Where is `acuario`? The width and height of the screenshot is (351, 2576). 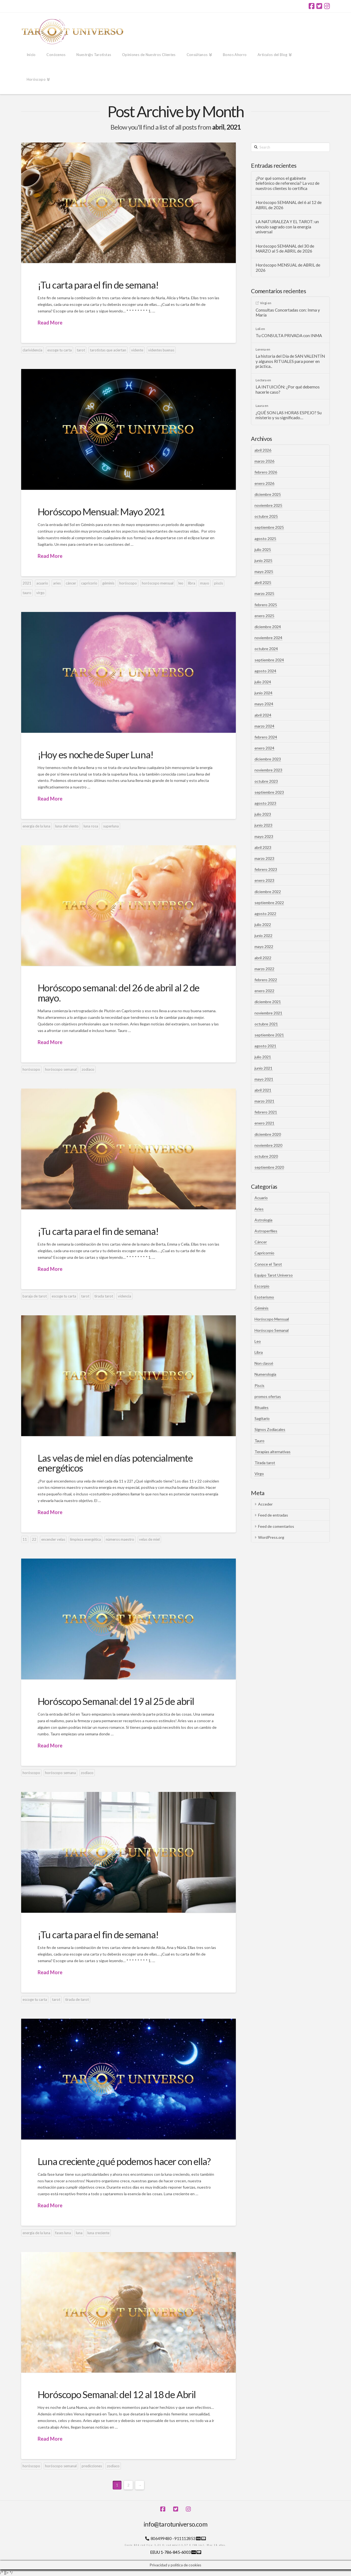 acuario is located at coordinates (42, 583).